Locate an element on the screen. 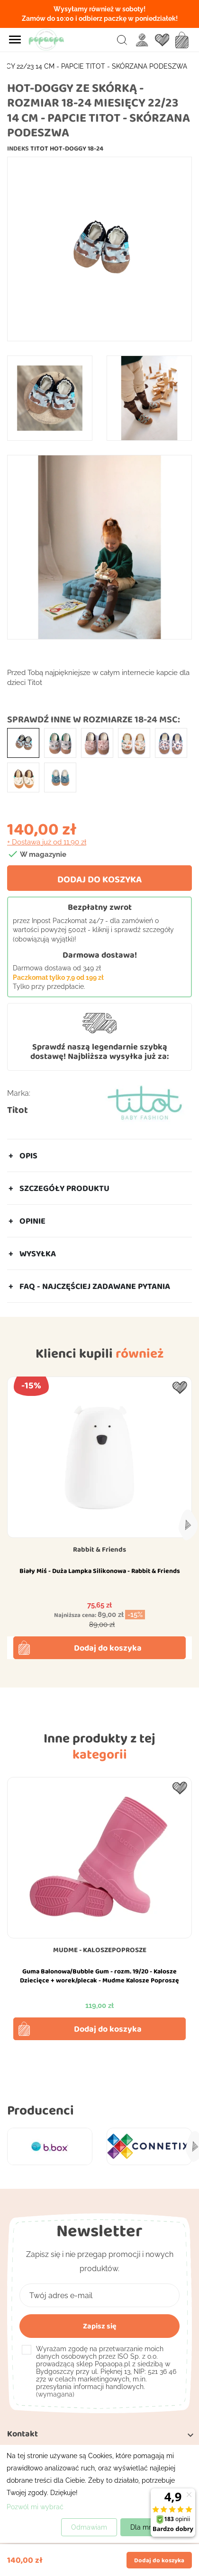 Image resolution: width=199 pixels, height=2576 pixels. Opinie is located at coordinates (32, 1221).